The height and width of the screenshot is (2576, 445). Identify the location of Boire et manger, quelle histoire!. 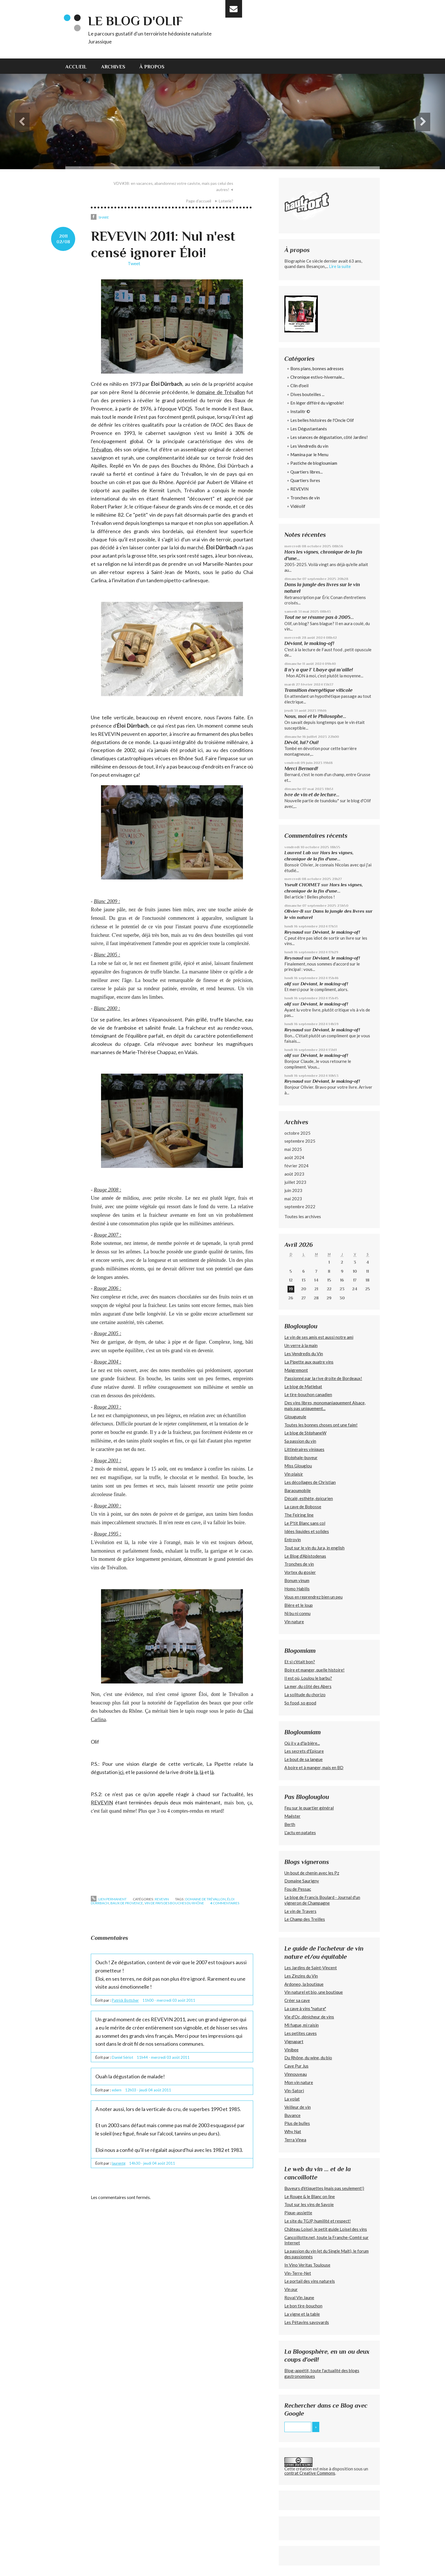
(314, 1669).